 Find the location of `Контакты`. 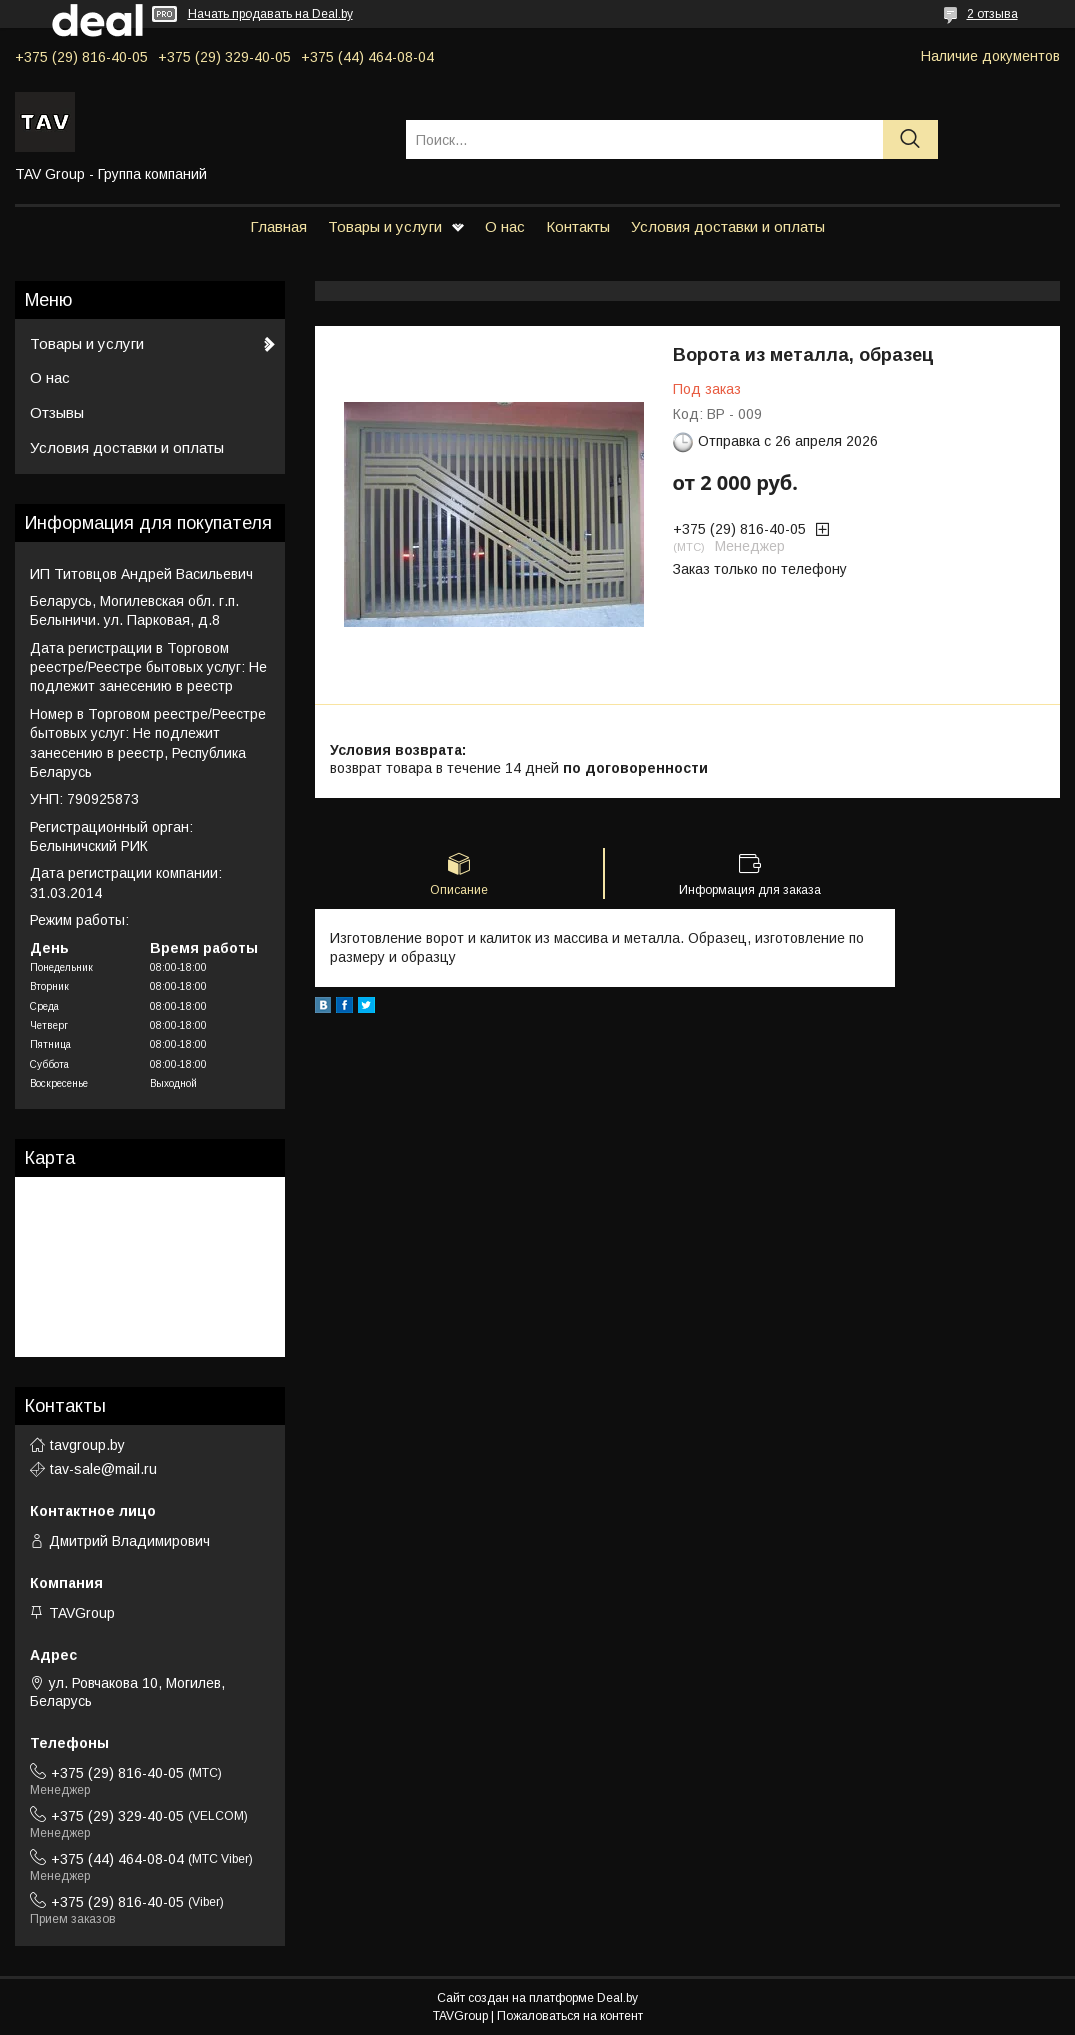

Контакты is located at coordinates (578, 226).